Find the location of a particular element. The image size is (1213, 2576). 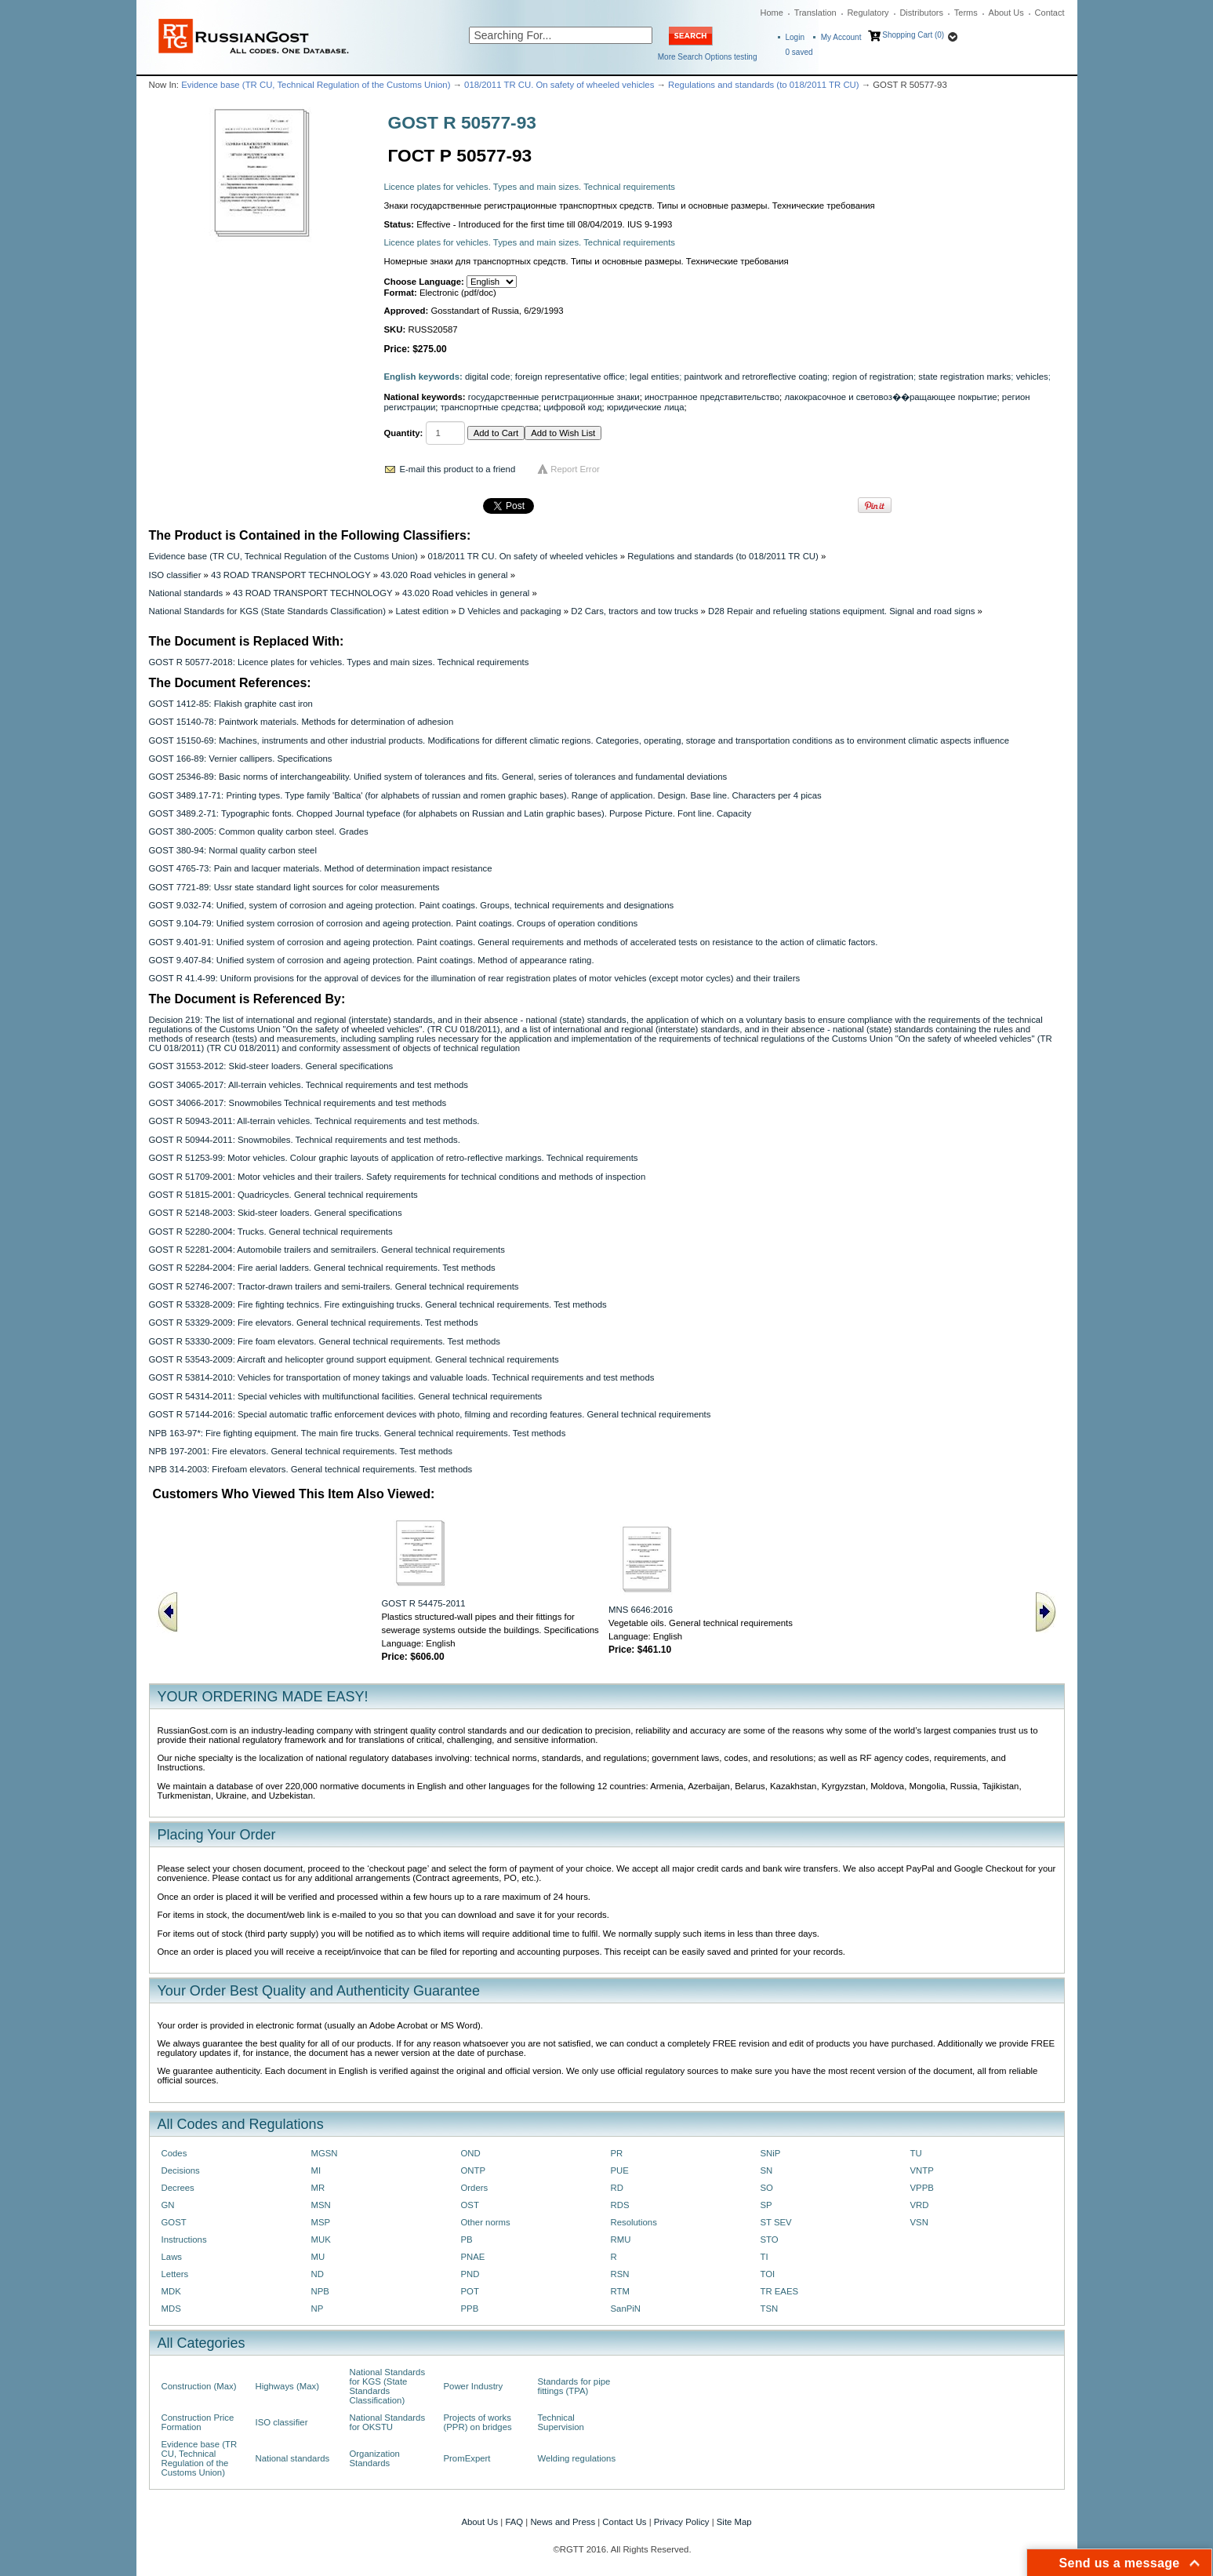

National Standards for KGS (State Standards Classification) is located at coordinates (267, 611).